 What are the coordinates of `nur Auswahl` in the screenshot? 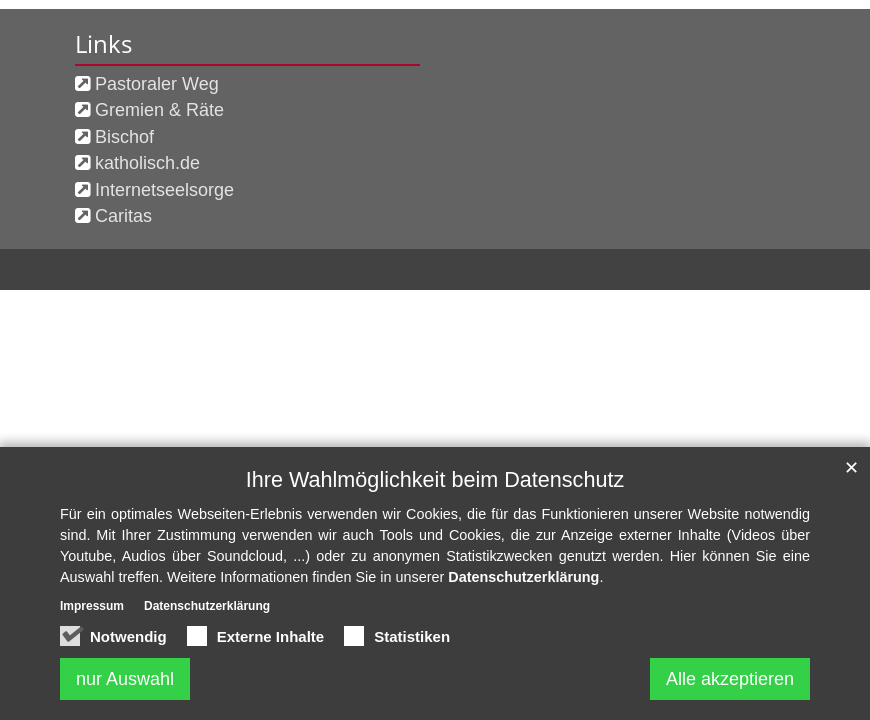 It's located at (125, 679).